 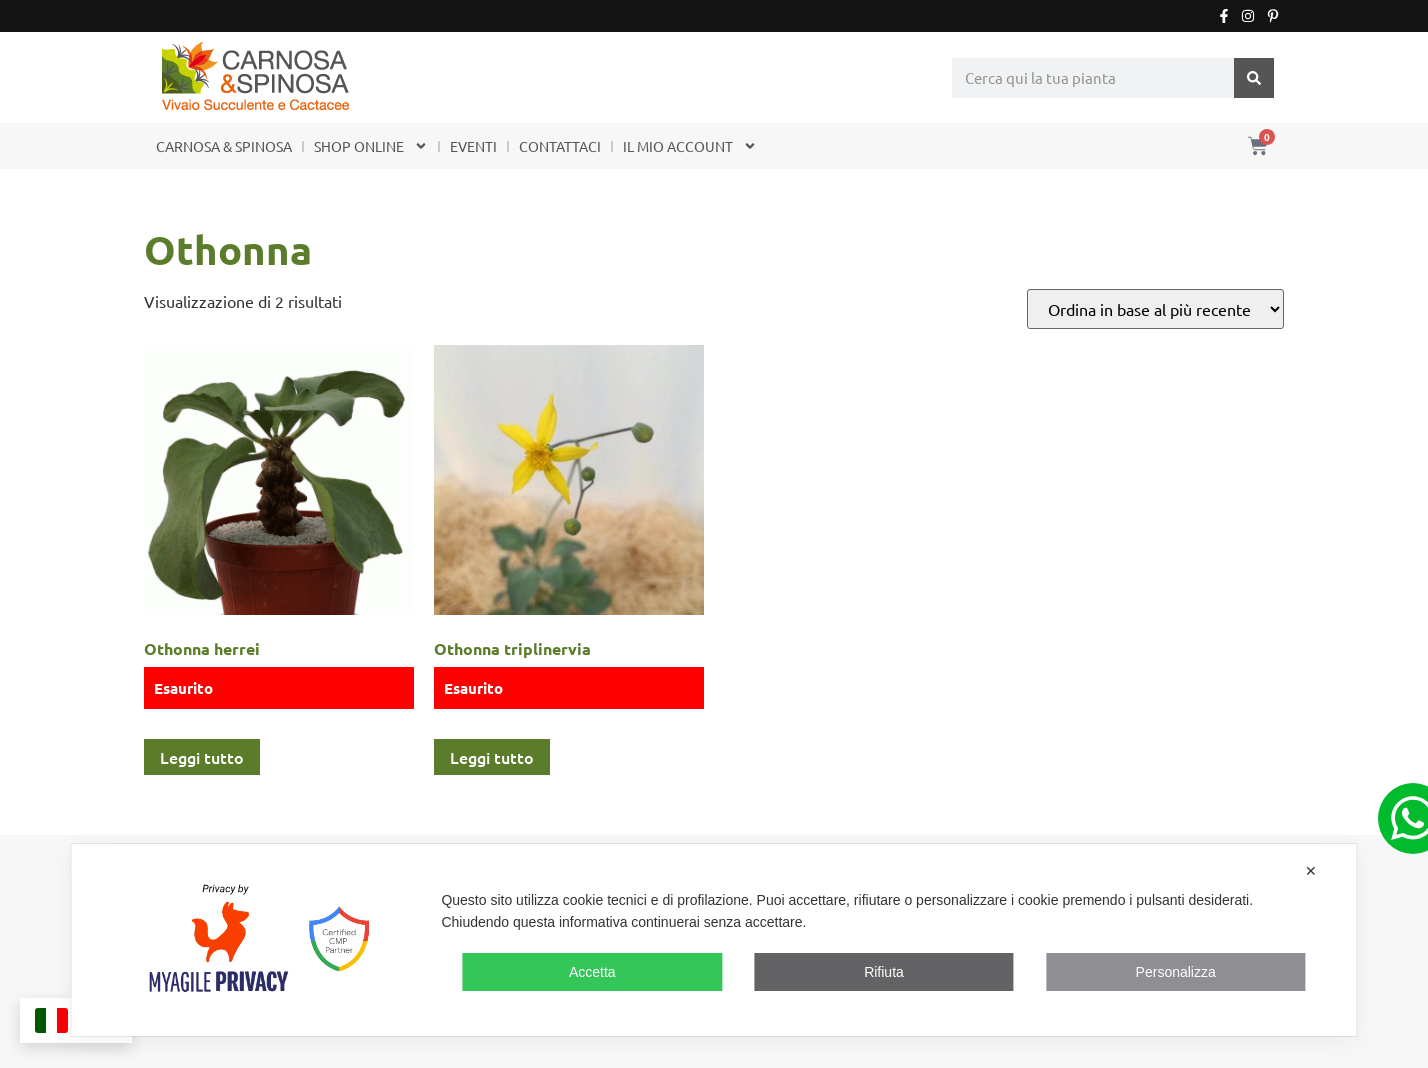 What do you see at coordinates (690, 146) in the screenshot?
I see `IL MIO ACCOUNT` at bounding box center [690, 146].